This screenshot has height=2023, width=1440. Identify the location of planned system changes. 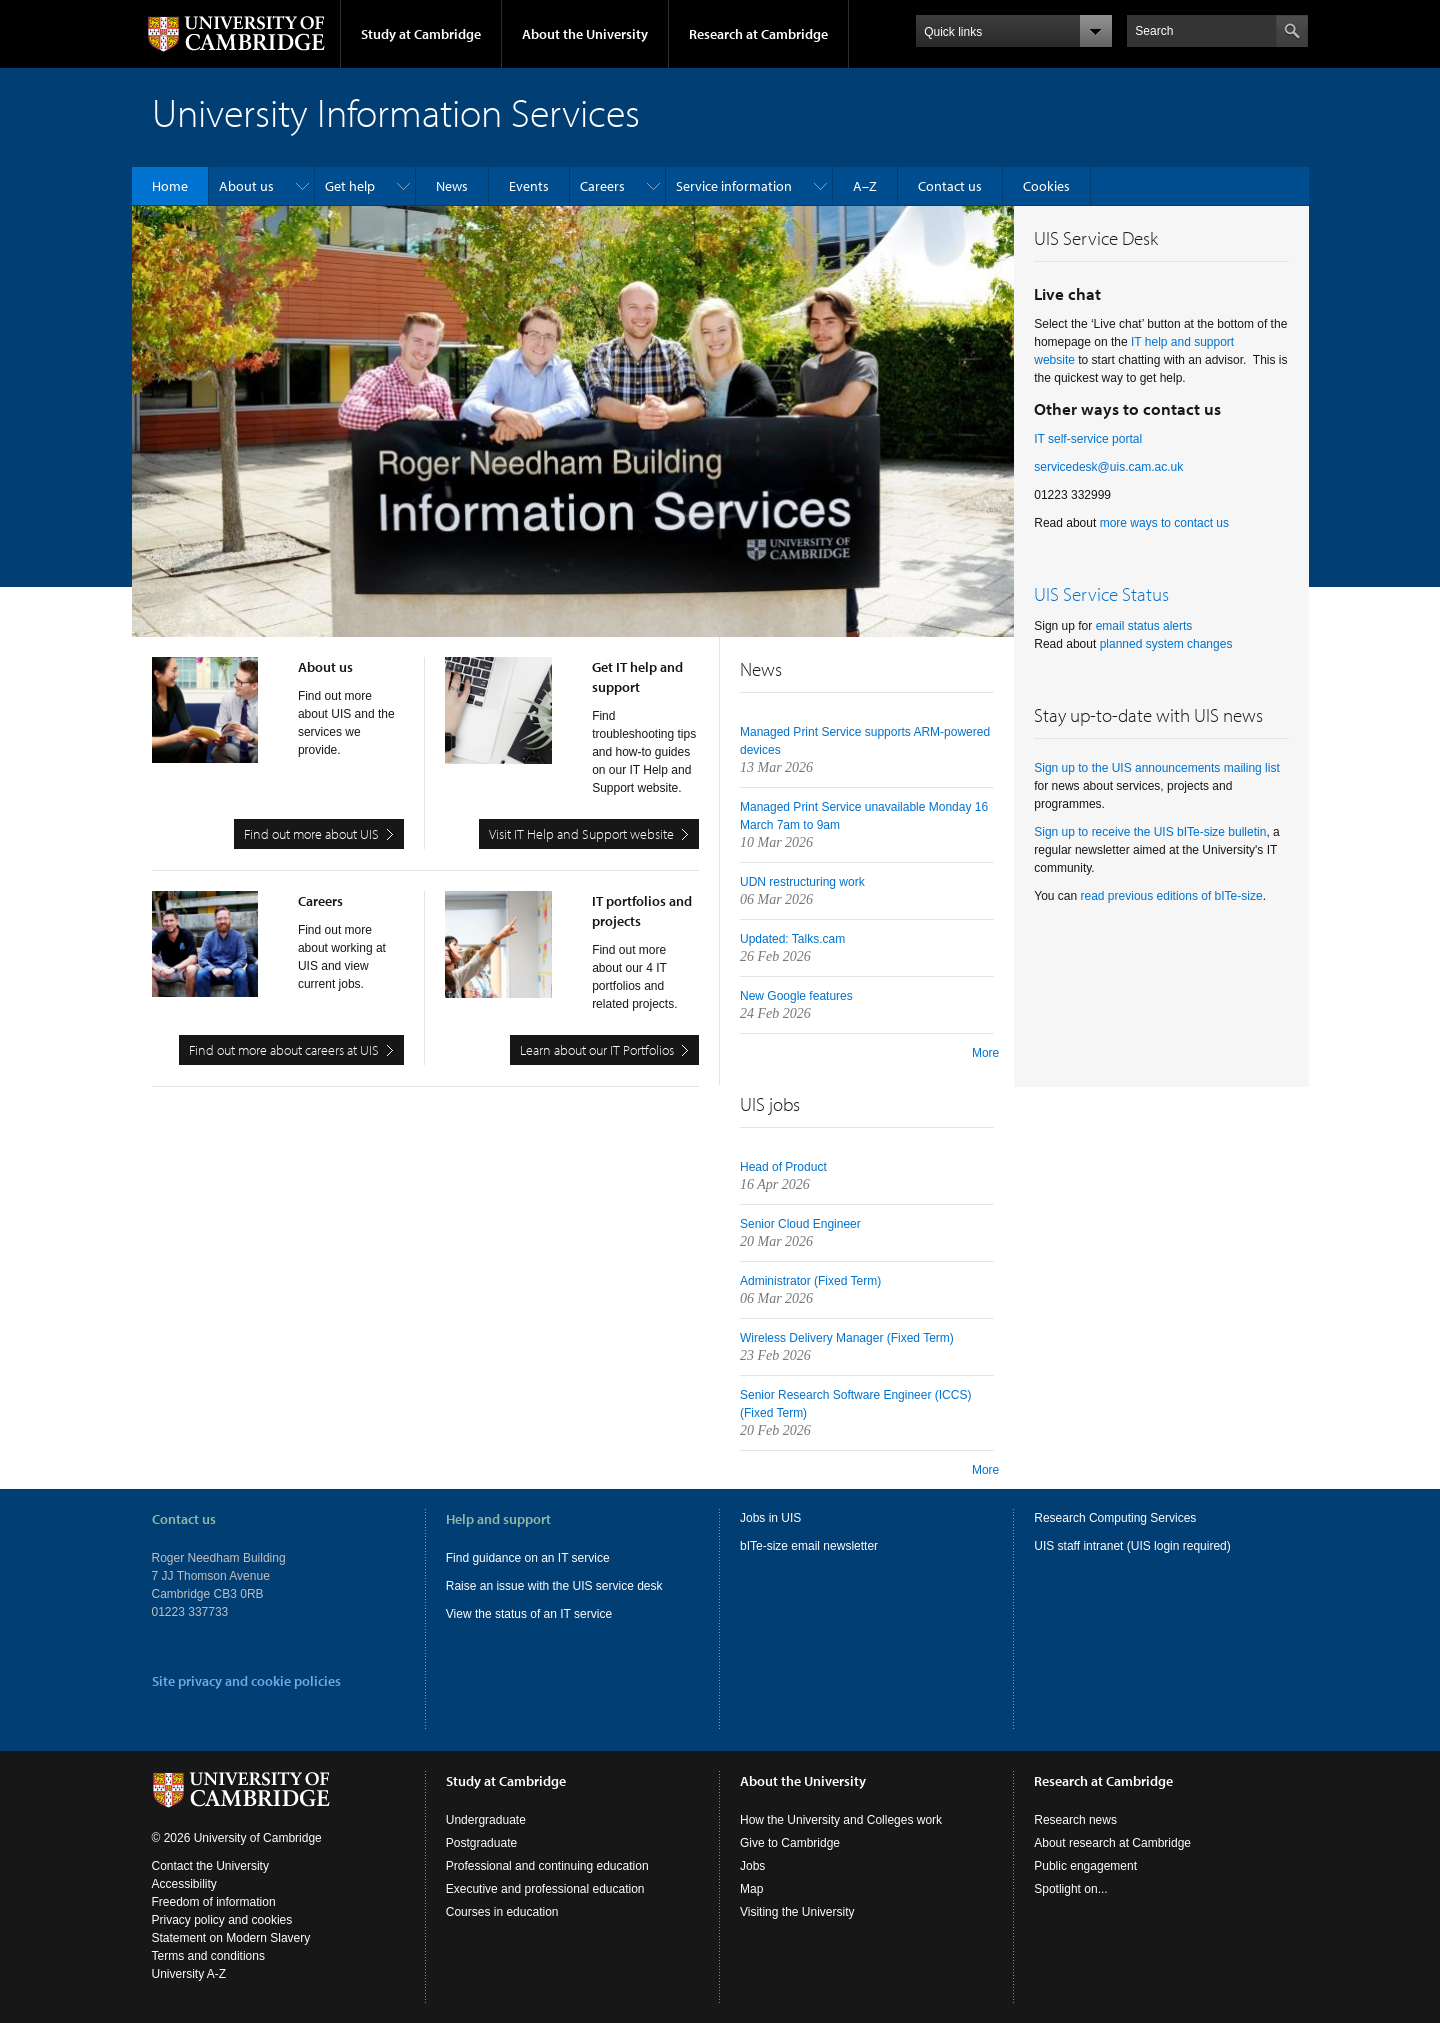
(1166, 644).